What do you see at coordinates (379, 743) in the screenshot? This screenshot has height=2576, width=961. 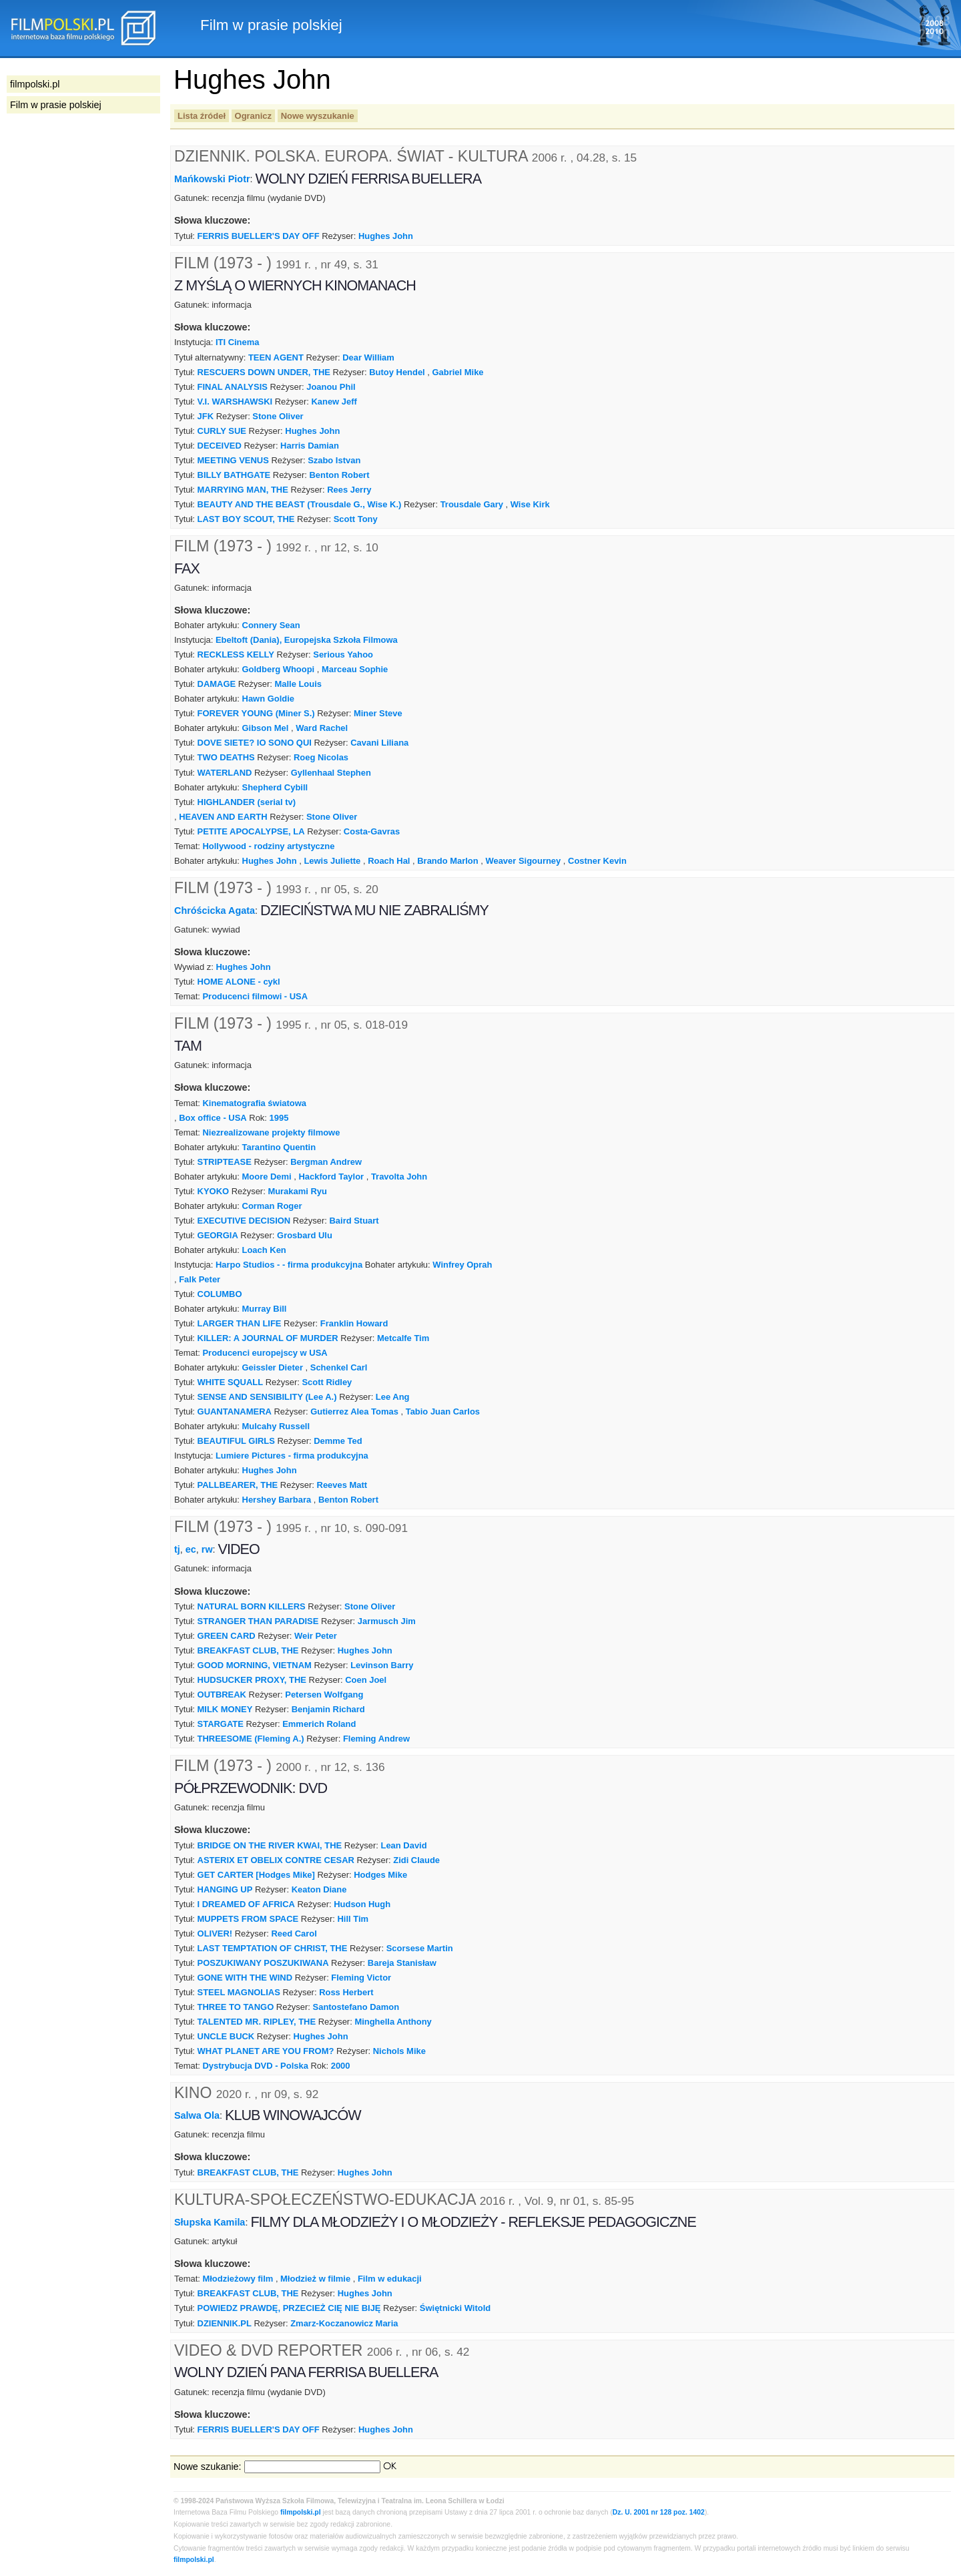 I see `Cavani Liliana` at bounding box center [379, 743].